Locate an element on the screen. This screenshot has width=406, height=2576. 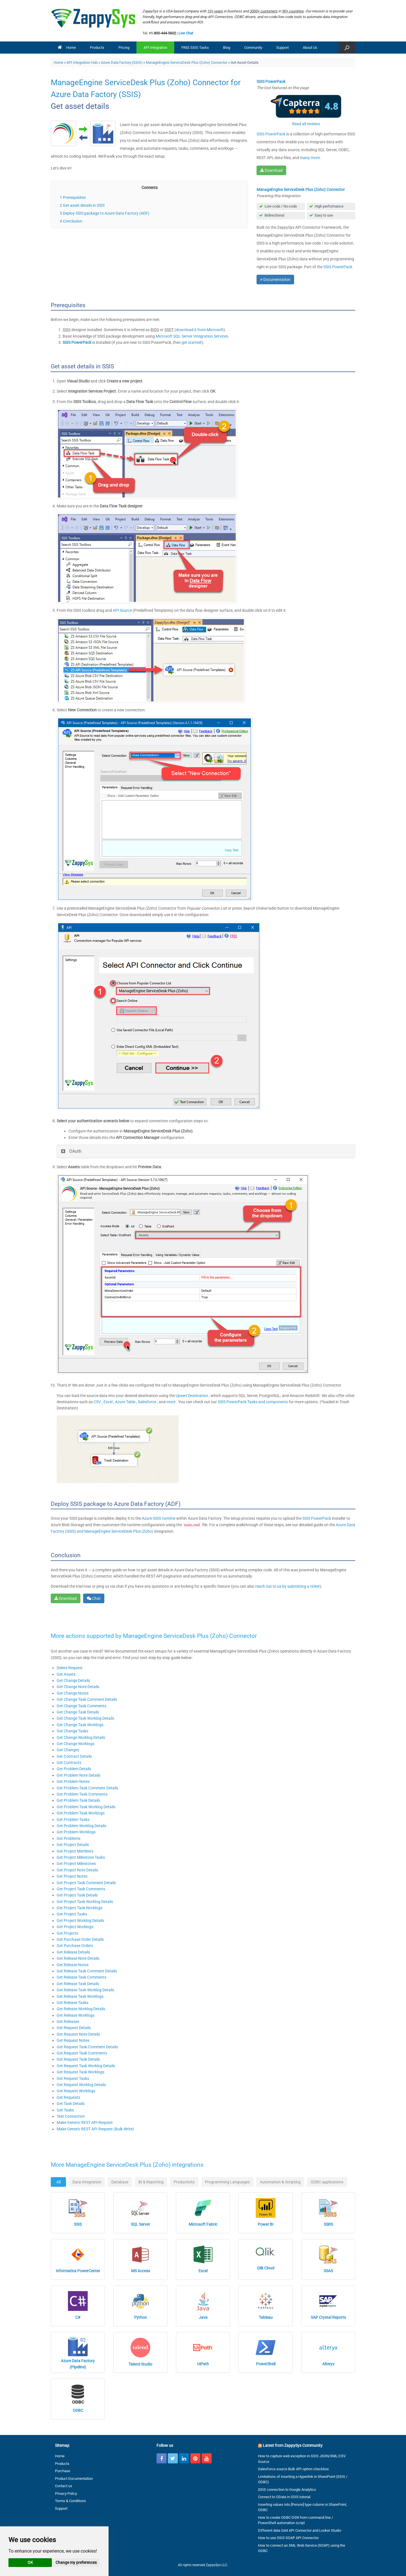
Get Problem Task Worklog Details is located at coordinates (86, 1807).